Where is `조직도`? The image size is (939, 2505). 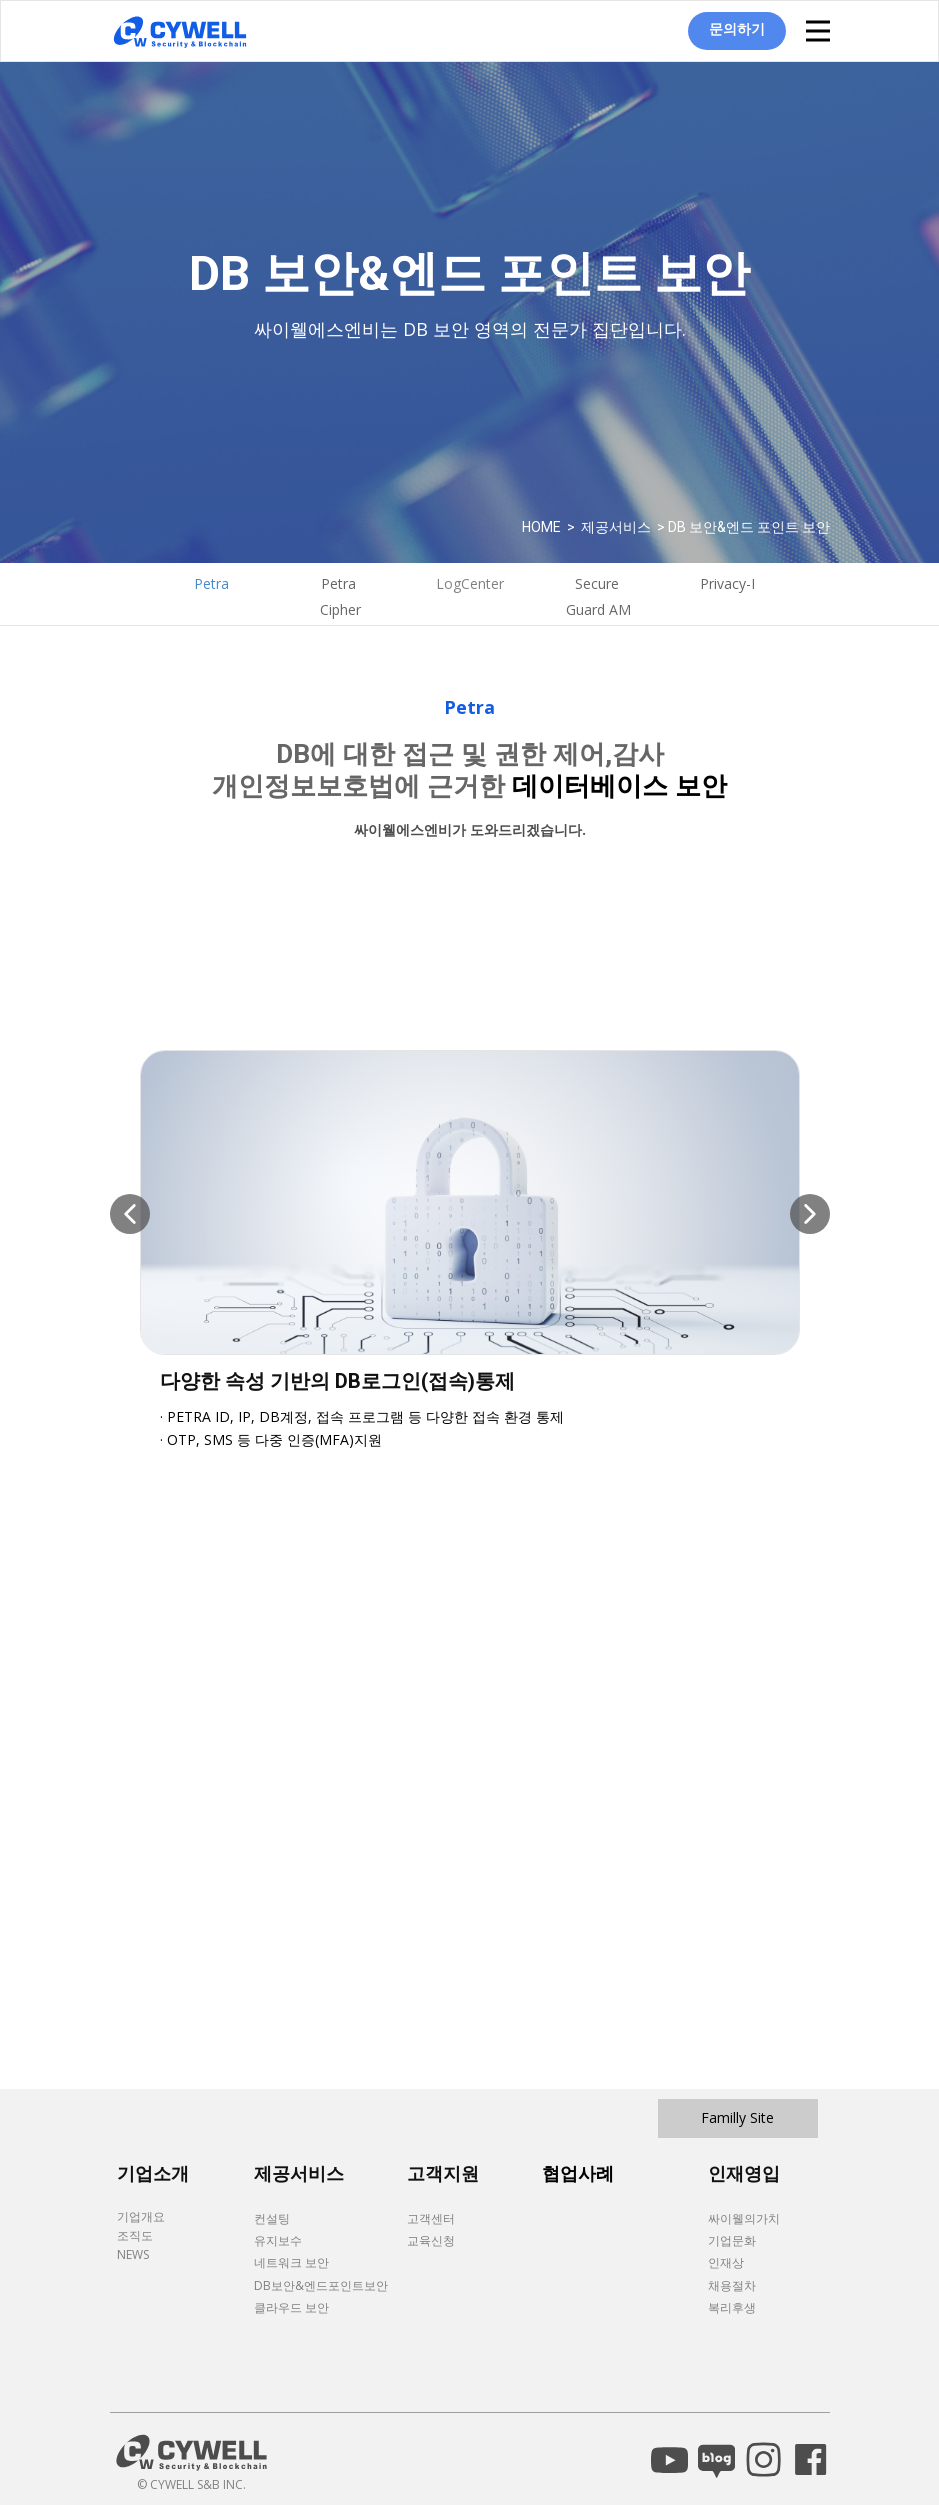 조직도 is located at coordinates (135, 2235).